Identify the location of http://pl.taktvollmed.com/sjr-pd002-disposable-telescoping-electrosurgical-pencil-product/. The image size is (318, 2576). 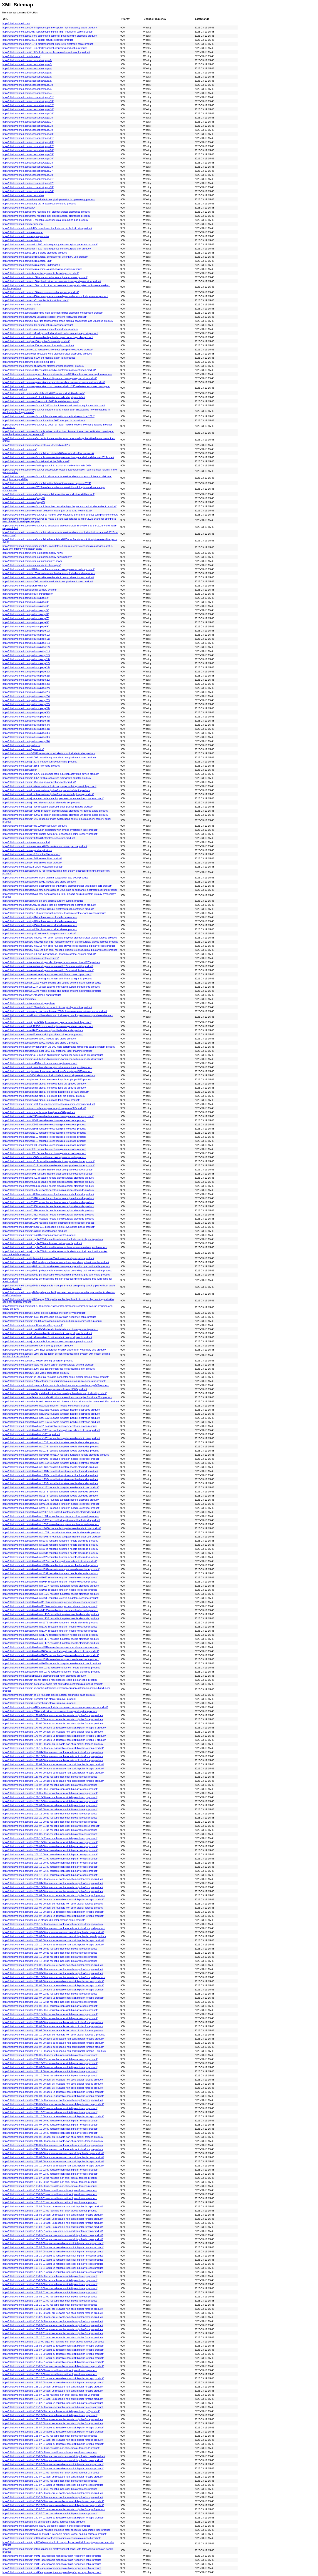
(51, 2538).